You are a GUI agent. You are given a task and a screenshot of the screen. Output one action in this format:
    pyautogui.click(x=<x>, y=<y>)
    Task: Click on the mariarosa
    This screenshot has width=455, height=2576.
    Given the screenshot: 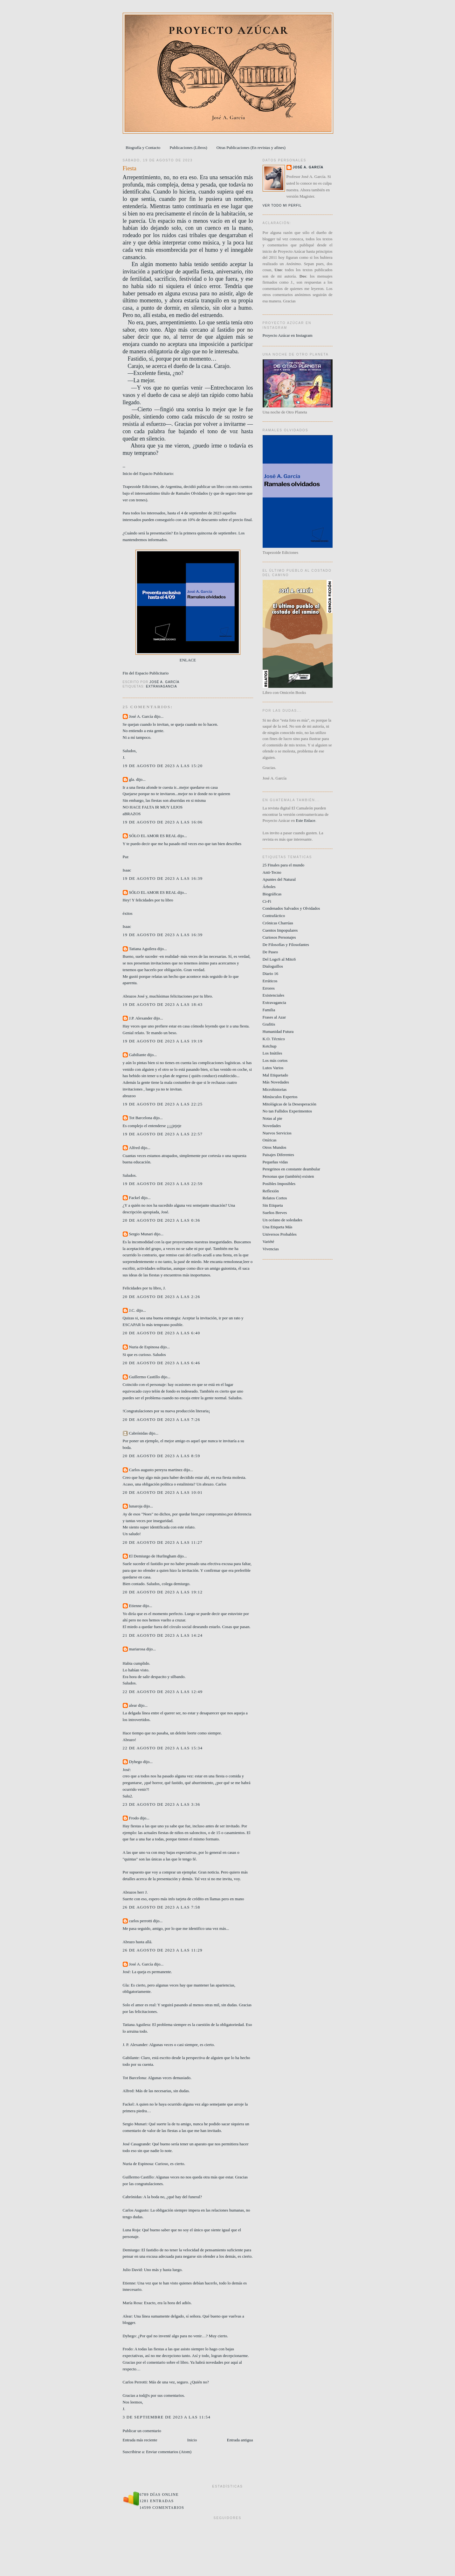 What is the action you would take?
    pyautogui.click(x=137, y=1649)
    